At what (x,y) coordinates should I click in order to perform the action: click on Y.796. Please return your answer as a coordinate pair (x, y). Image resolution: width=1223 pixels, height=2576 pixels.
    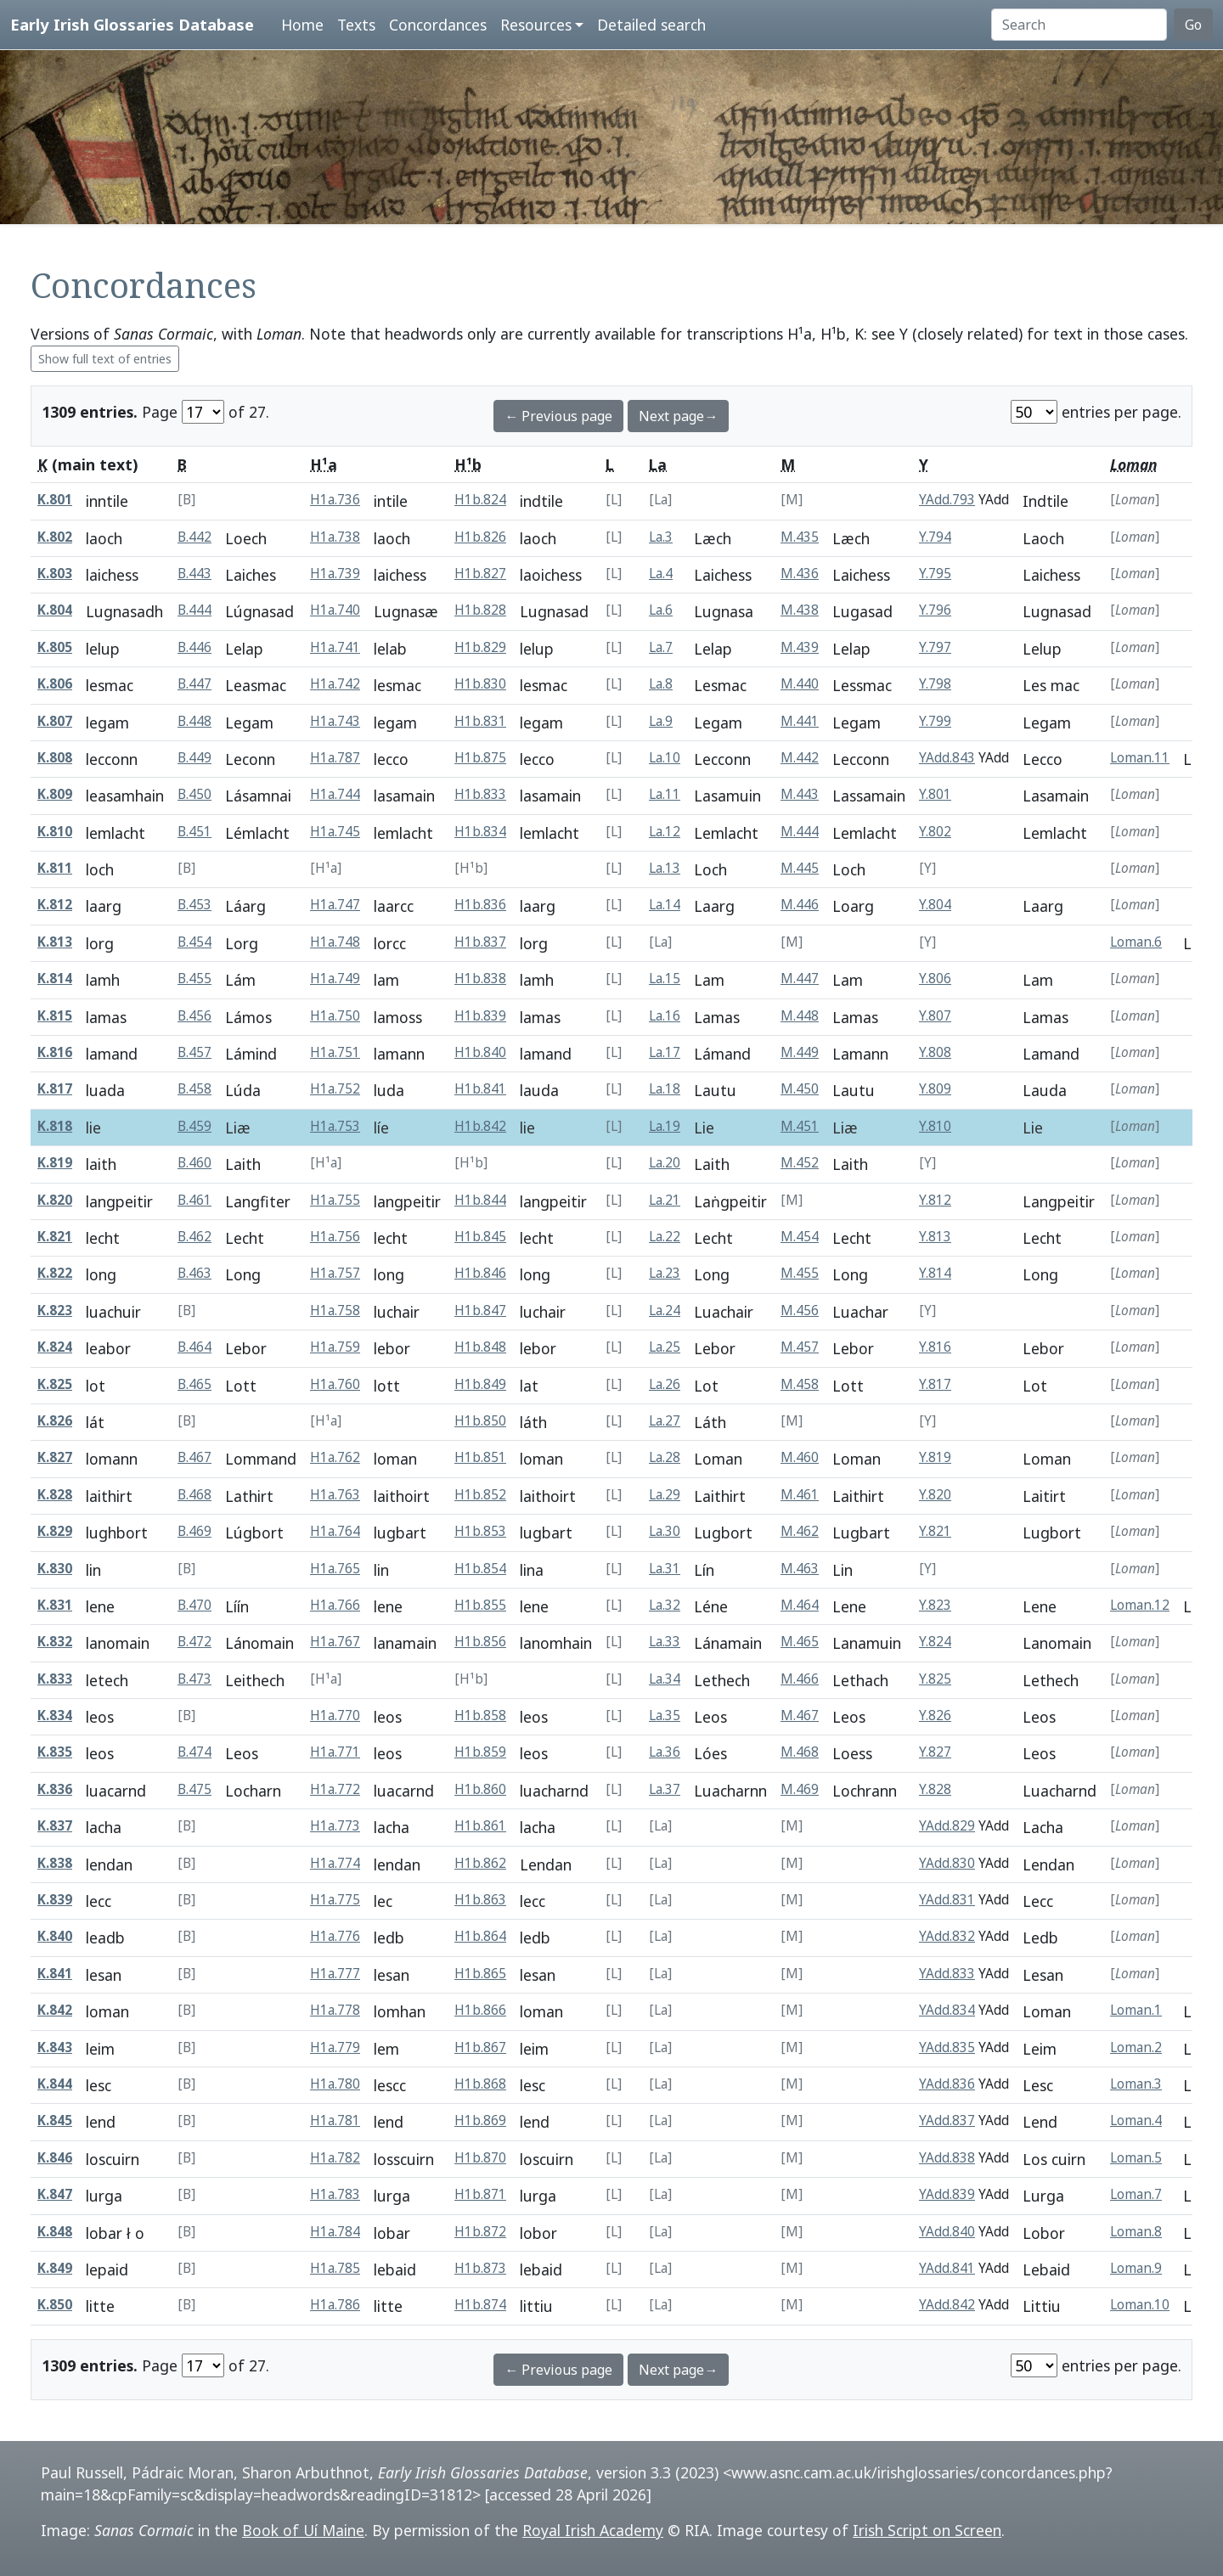
    Looking at the image, I should click on (935, 610).